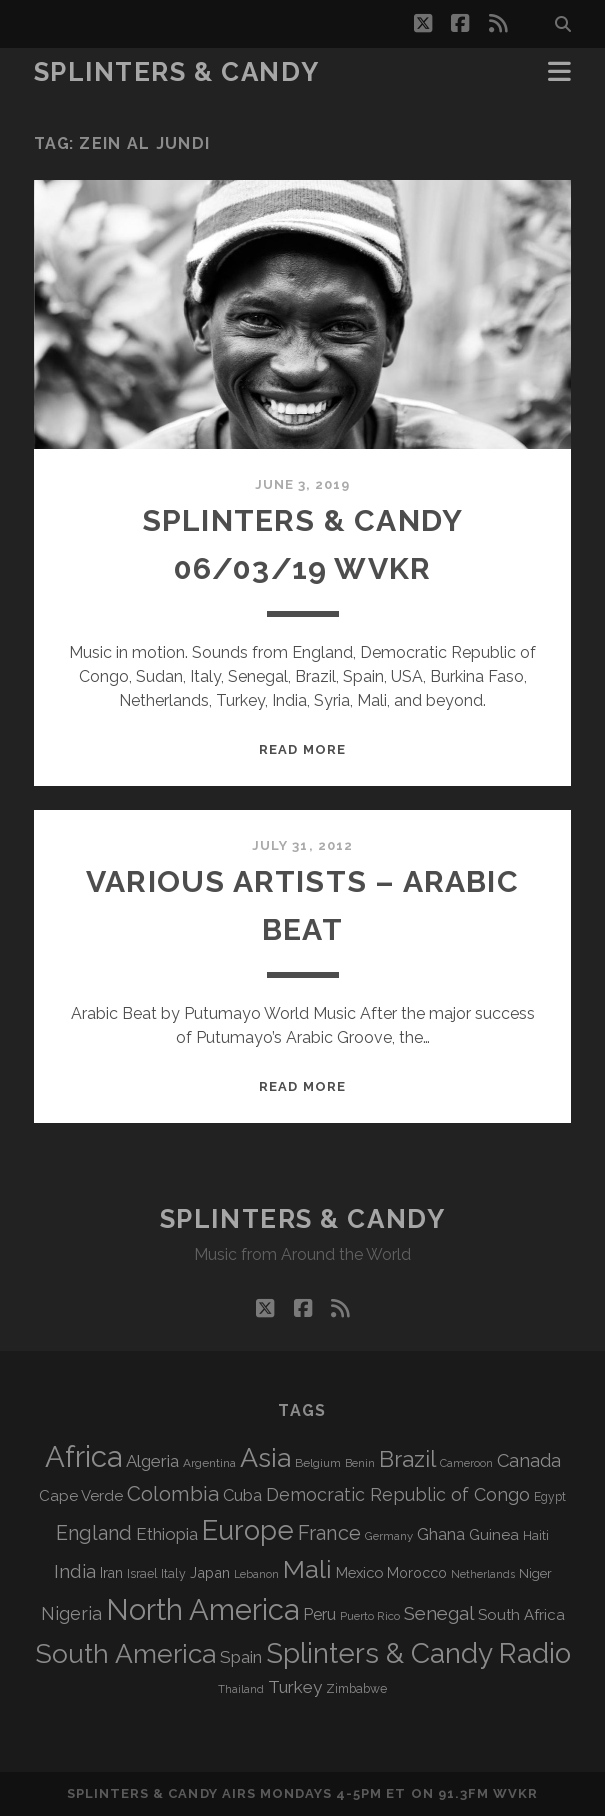  Describe the element at coordinates (75, 1571) in the screenshot. I see `India [India (166 items)]` at that location.